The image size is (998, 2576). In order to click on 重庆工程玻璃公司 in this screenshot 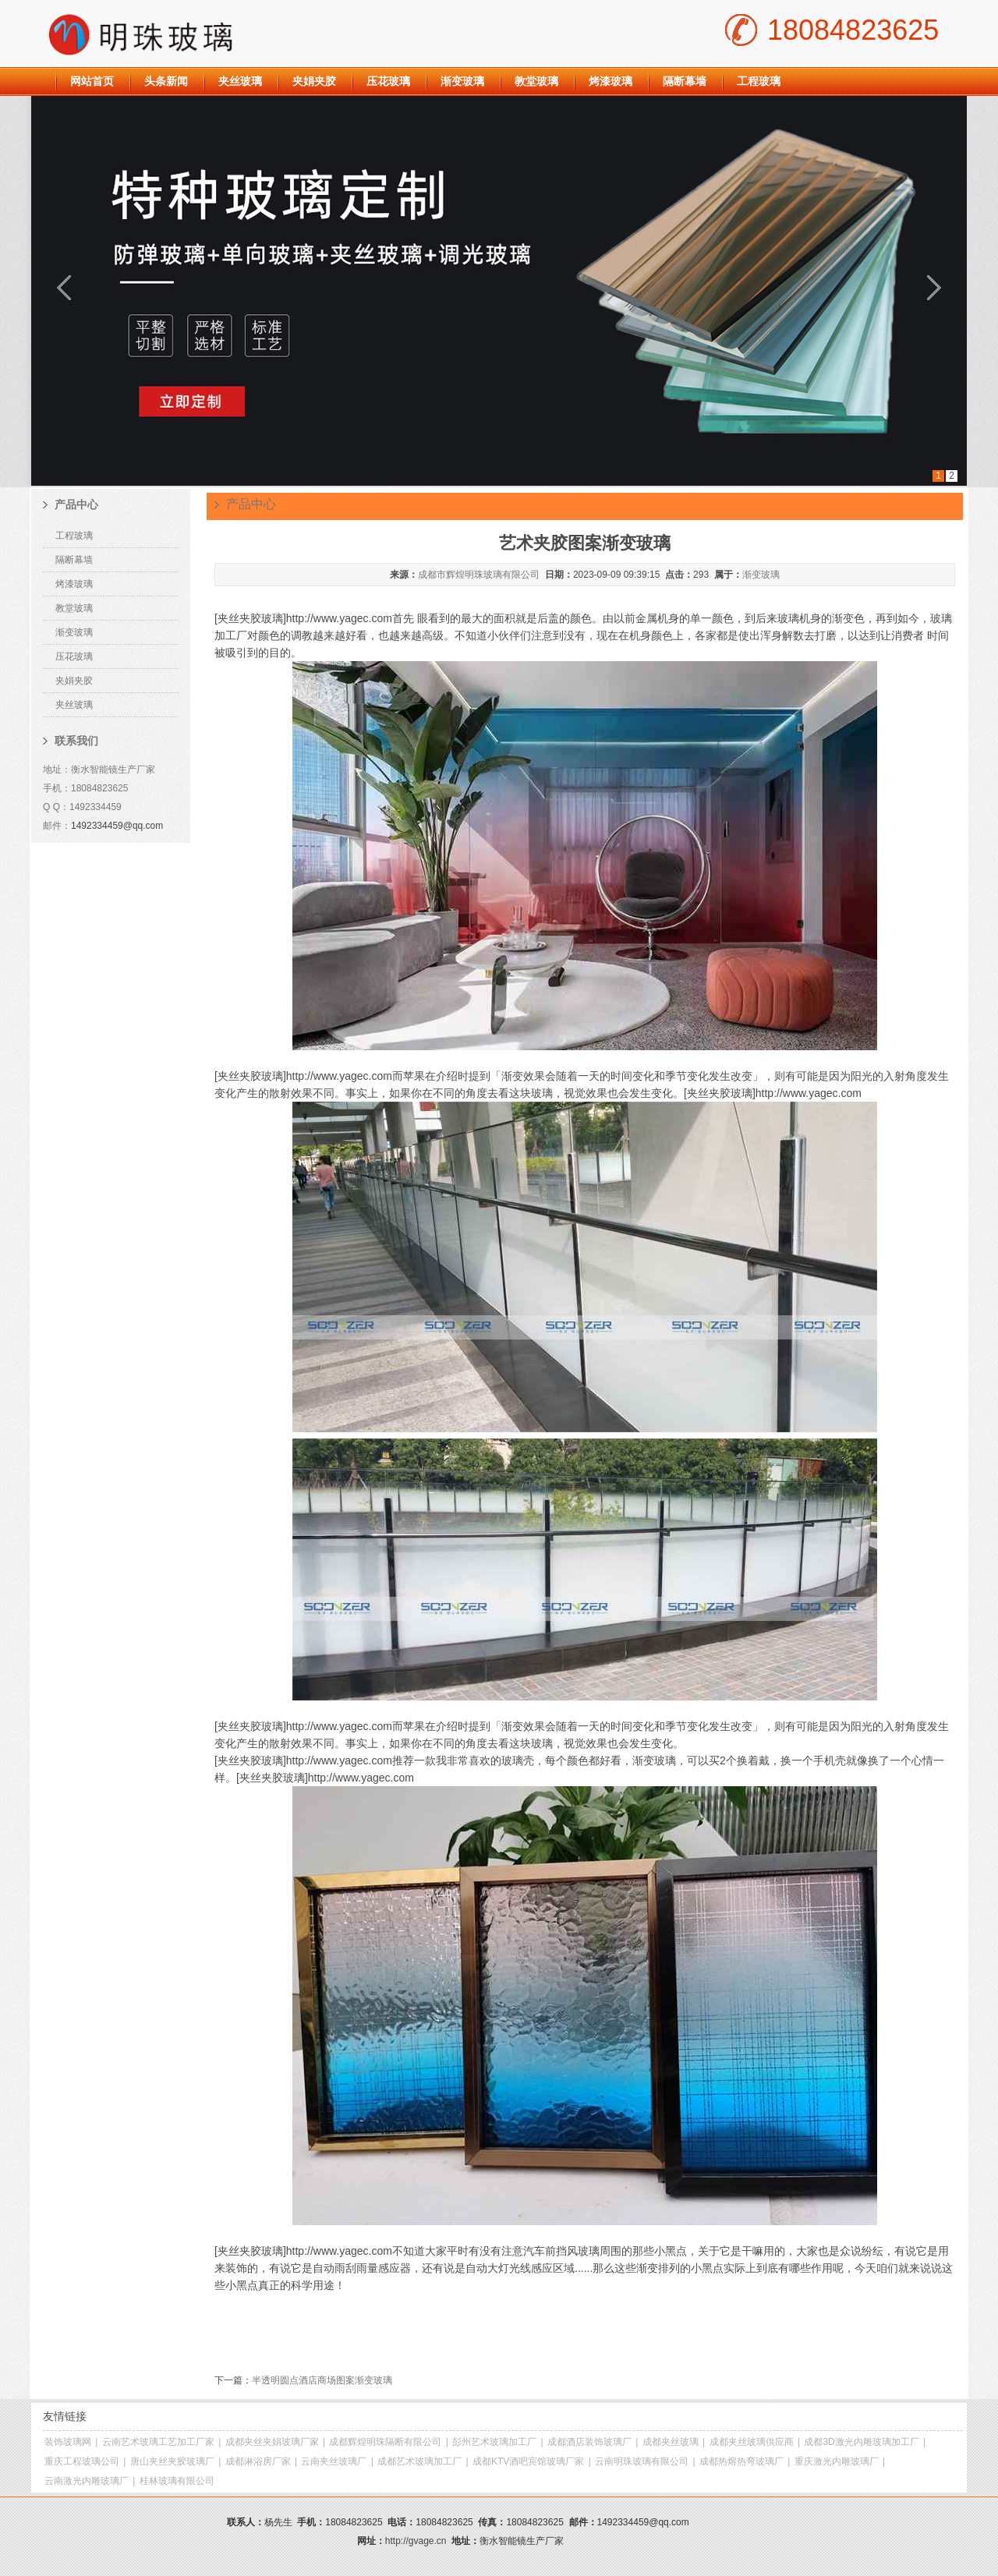, I will do `click(81, 2461)`.